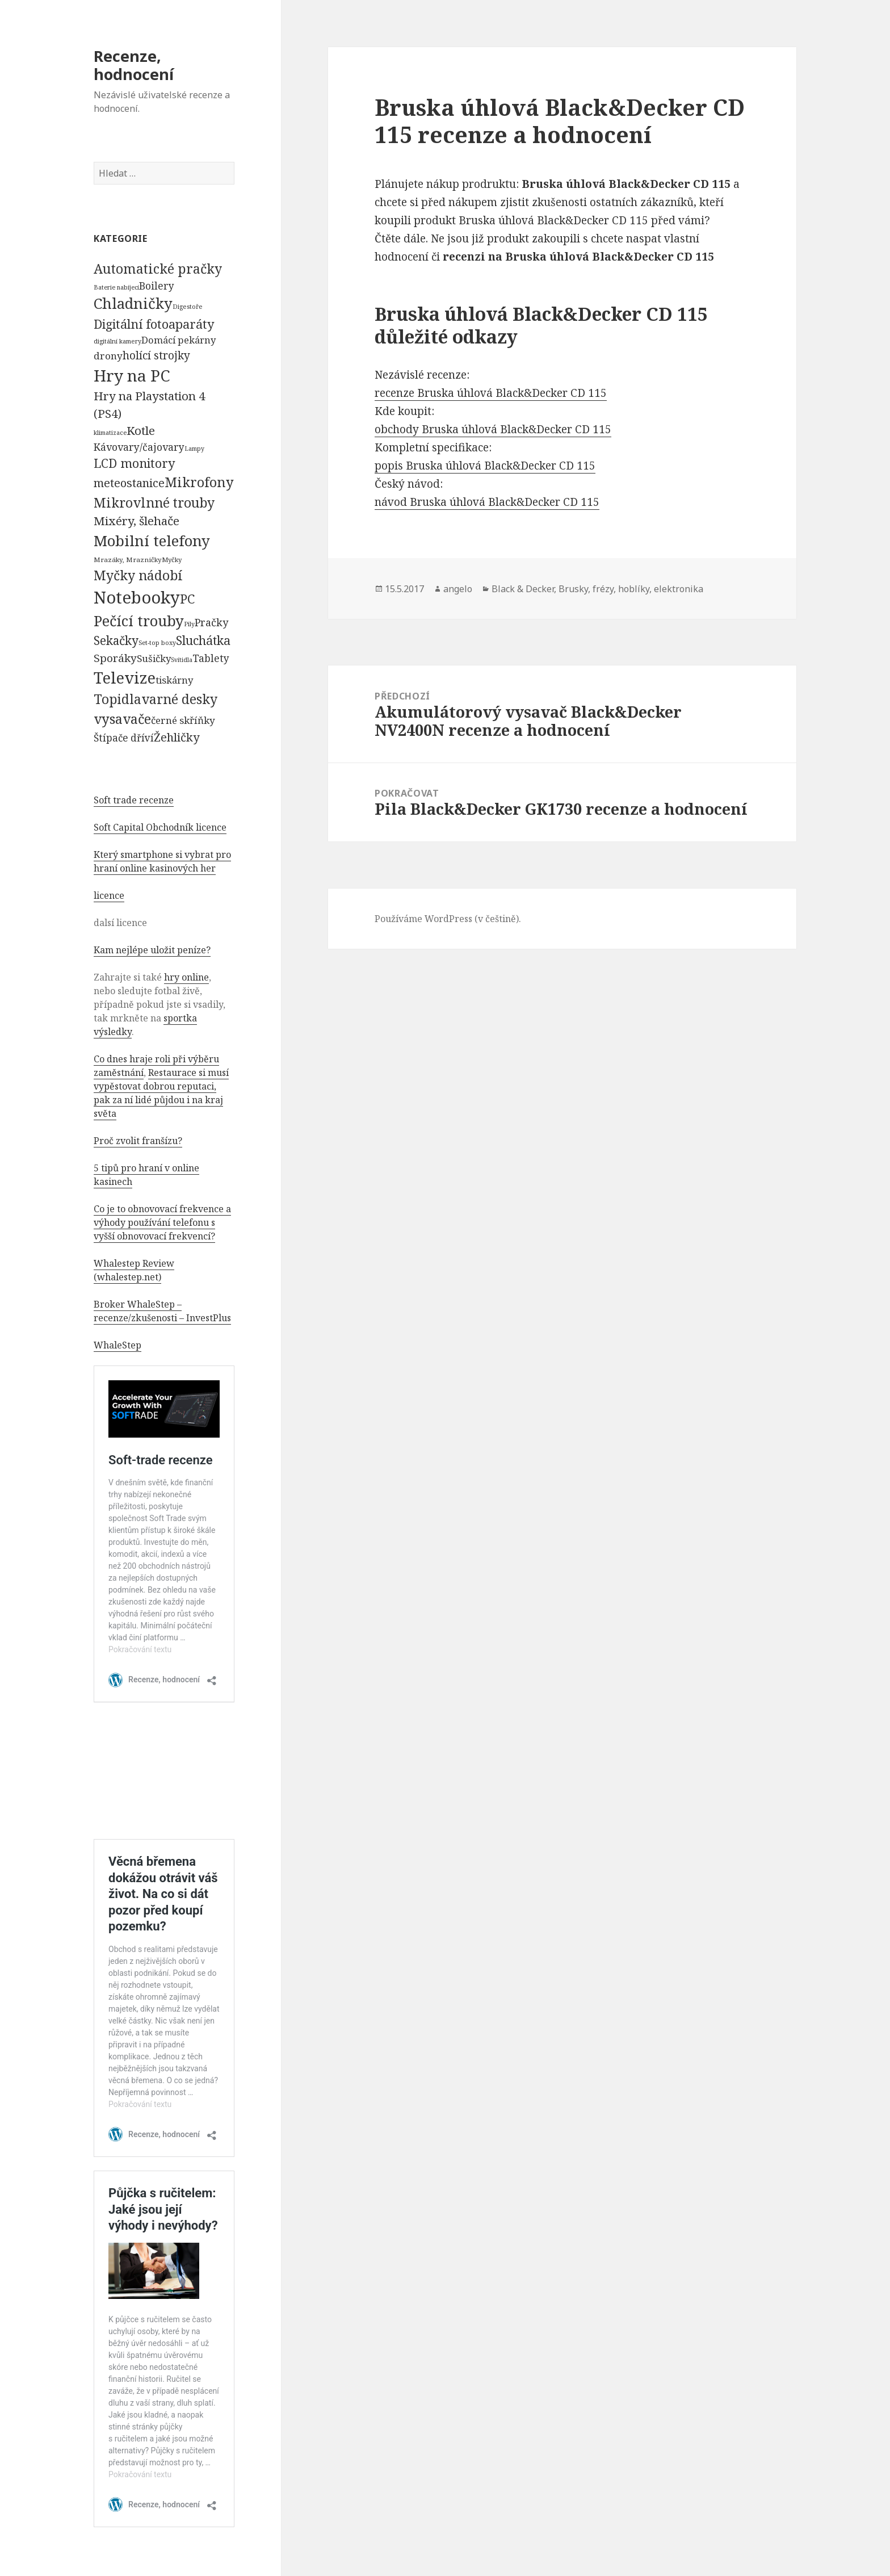 Image resolution: width=890 pixels, height=2576 pixels. I want to click on Kávovary/čajovary [Kávovary/čajovary (404 položek)], so click(139, 447).